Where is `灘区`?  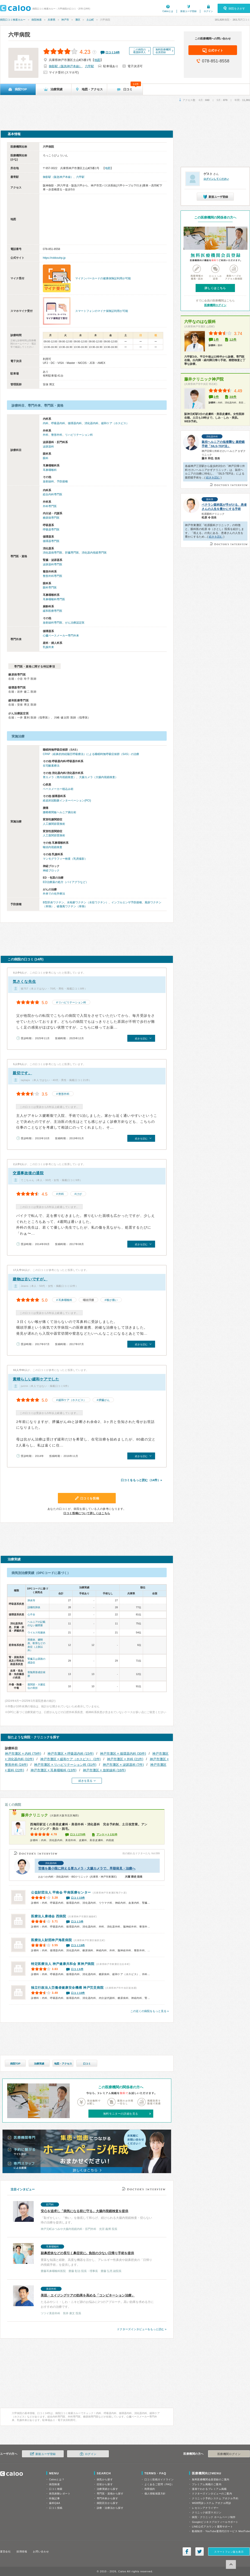
灘区 is located at coordinates (77, 19).